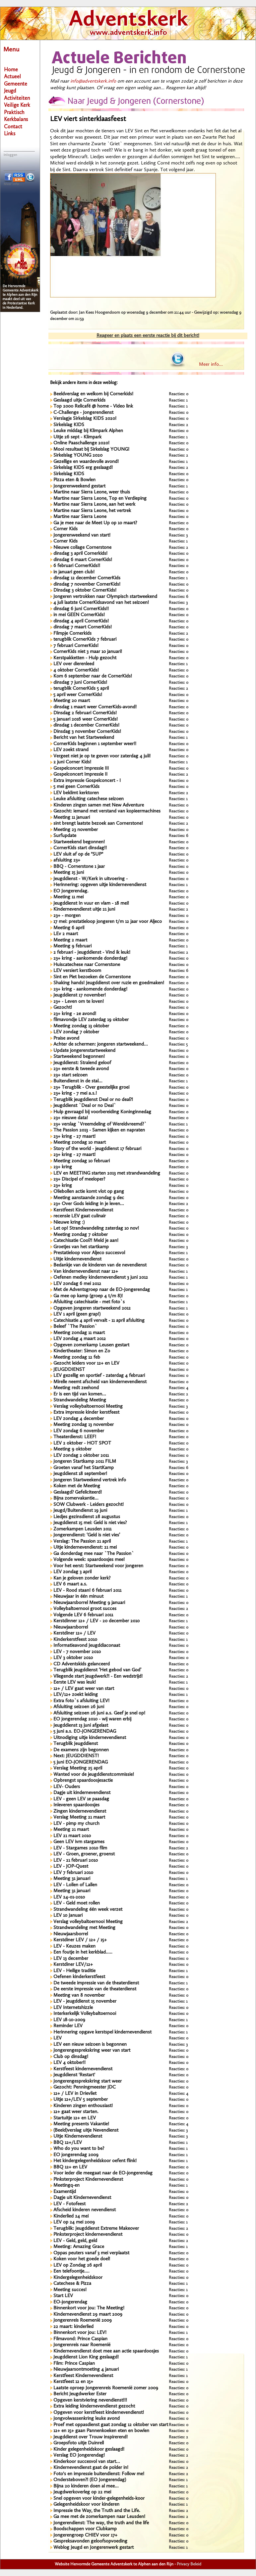 This screenshot has width=256, height=2576. Describe the element at coordinates (77, 694) in the screenshot. I see `5 april weer CornerKids!` at that location.